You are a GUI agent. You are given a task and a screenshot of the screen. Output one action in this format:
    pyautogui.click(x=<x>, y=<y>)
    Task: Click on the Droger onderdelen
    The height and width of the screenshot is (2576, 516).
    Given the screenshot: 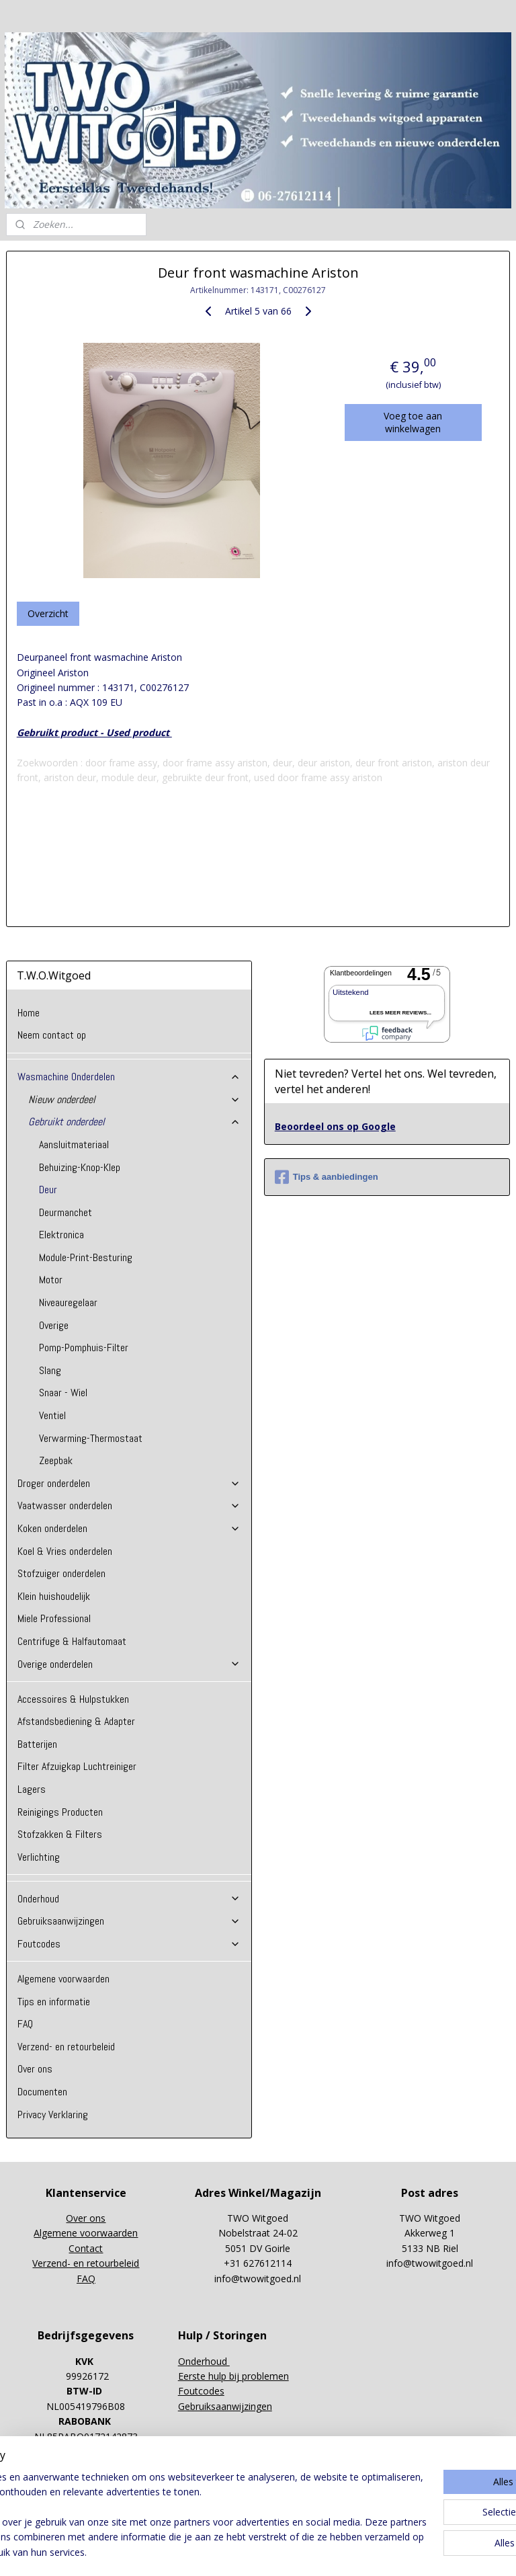 What is the action you would take?
    pyautogui.click(x=129, y=1483)
    